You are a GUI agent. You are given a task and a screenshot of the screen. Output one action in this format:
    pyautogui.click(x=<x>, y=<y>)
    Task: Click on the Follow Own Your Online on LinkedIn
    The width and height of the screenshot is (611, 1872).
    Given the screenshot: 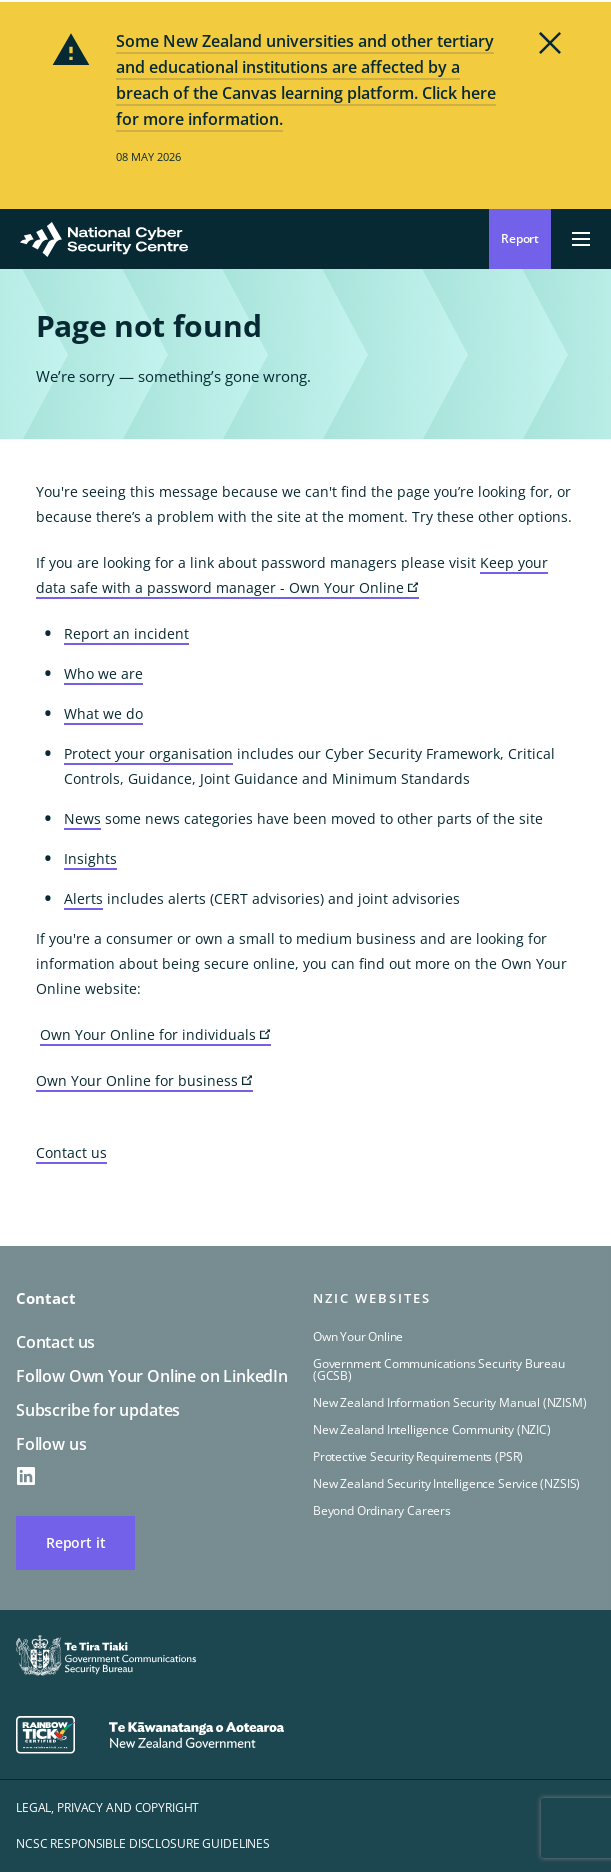 What is the action you would take?
    pyautogui.click(x=152, y=1376)
    